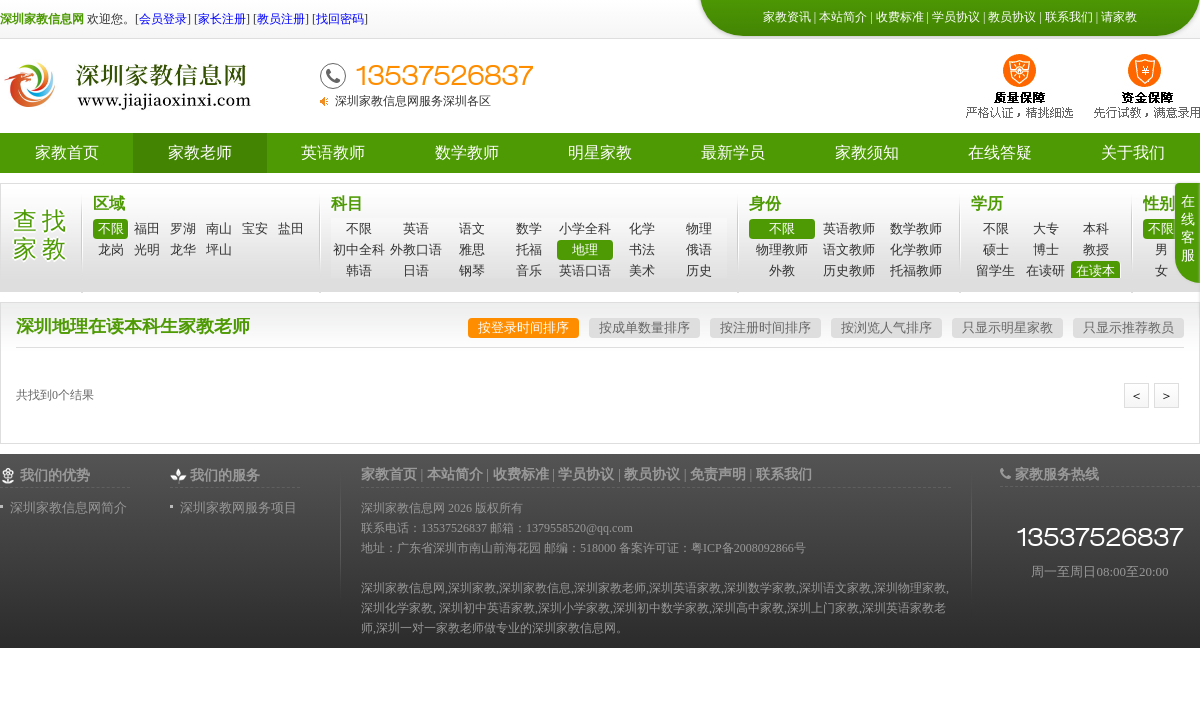 The height and width of the screenshot is (720, 1200). What do you see at coordinates (585, 228) in the screenshot?
I see `小学全科` at bounding box center [585, 228].